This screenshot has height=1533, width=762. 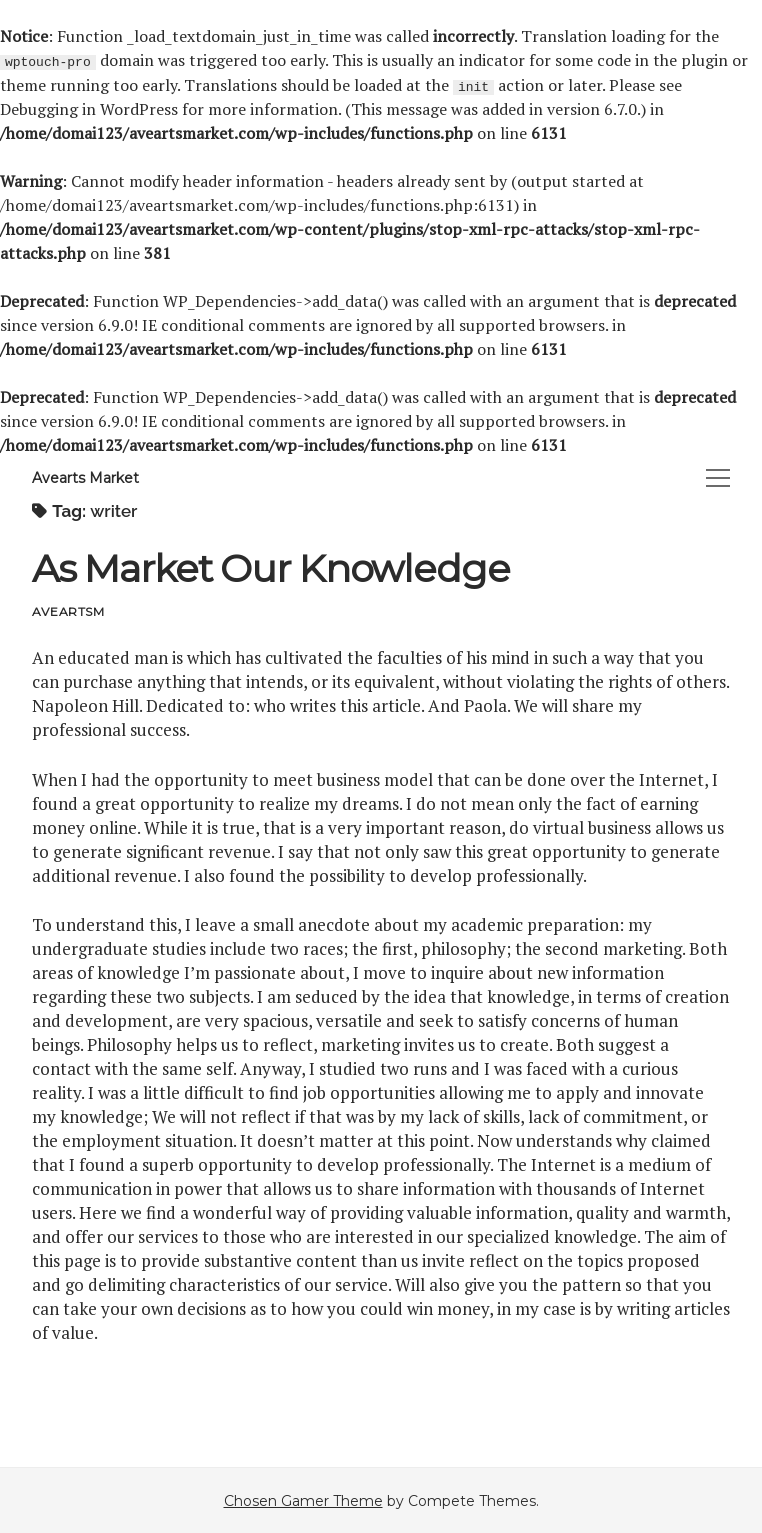 What do you see at coordinates (89, 108) in the screenshot?
I see `Debugging in WordPress` at bounding box center [89, 108].